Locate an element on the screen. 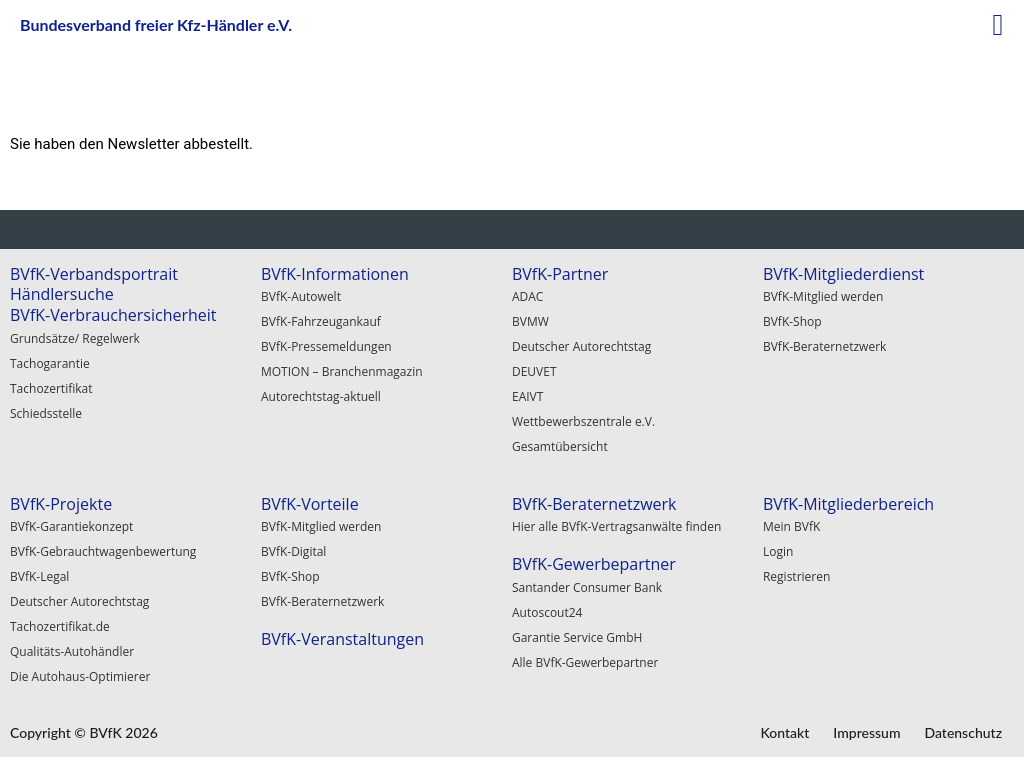 This screenshot has height=771, width=1024. BVfK-Verbandsportrait is located at coordinates (94, 274).